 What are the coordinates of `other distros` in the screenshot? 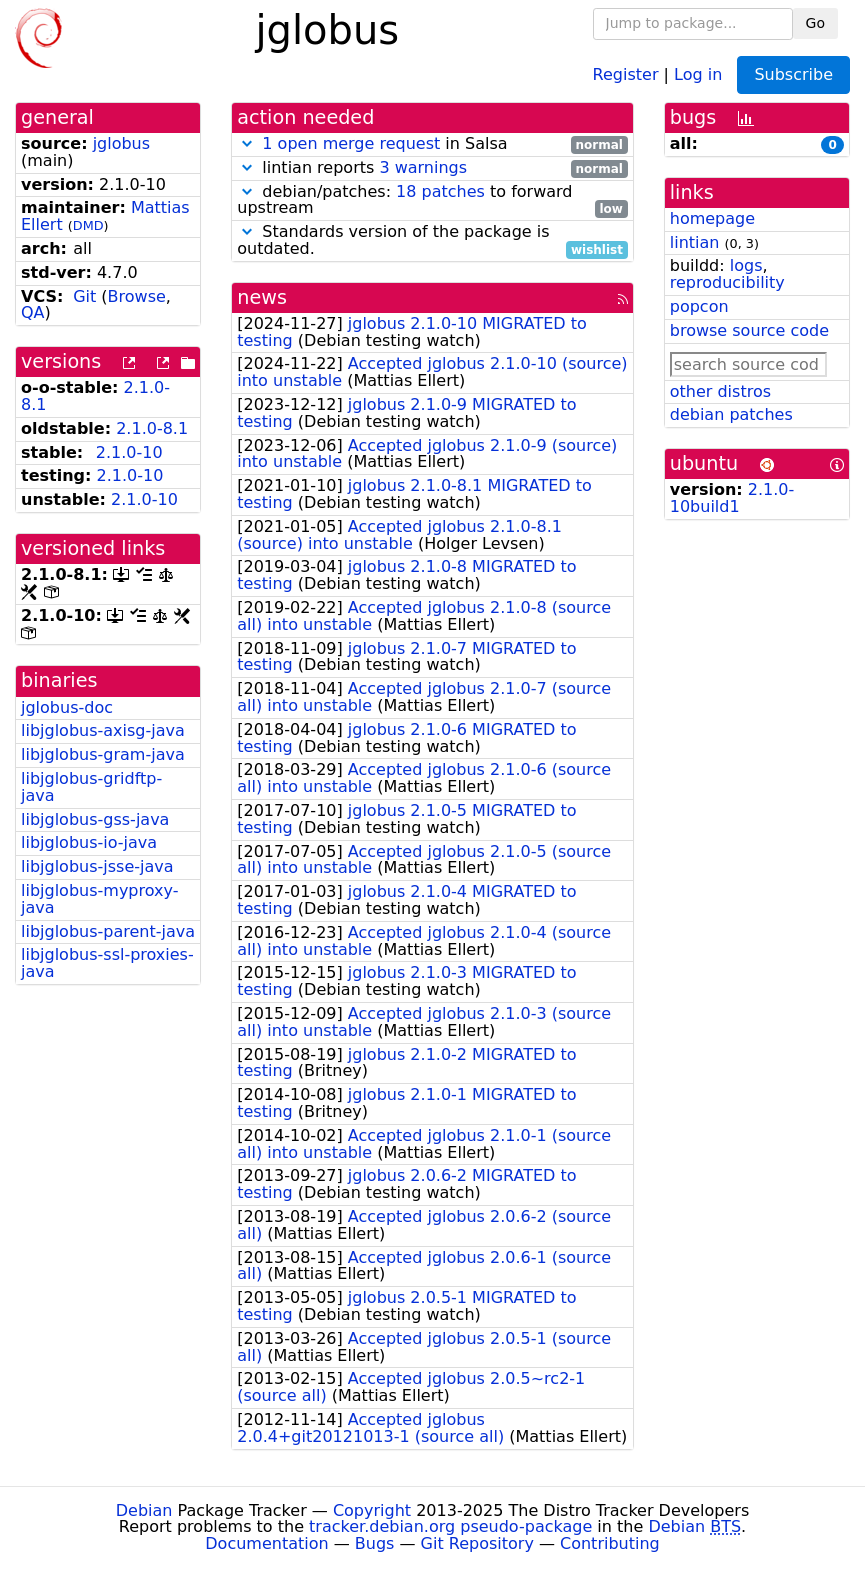 It's located at (720, 391).